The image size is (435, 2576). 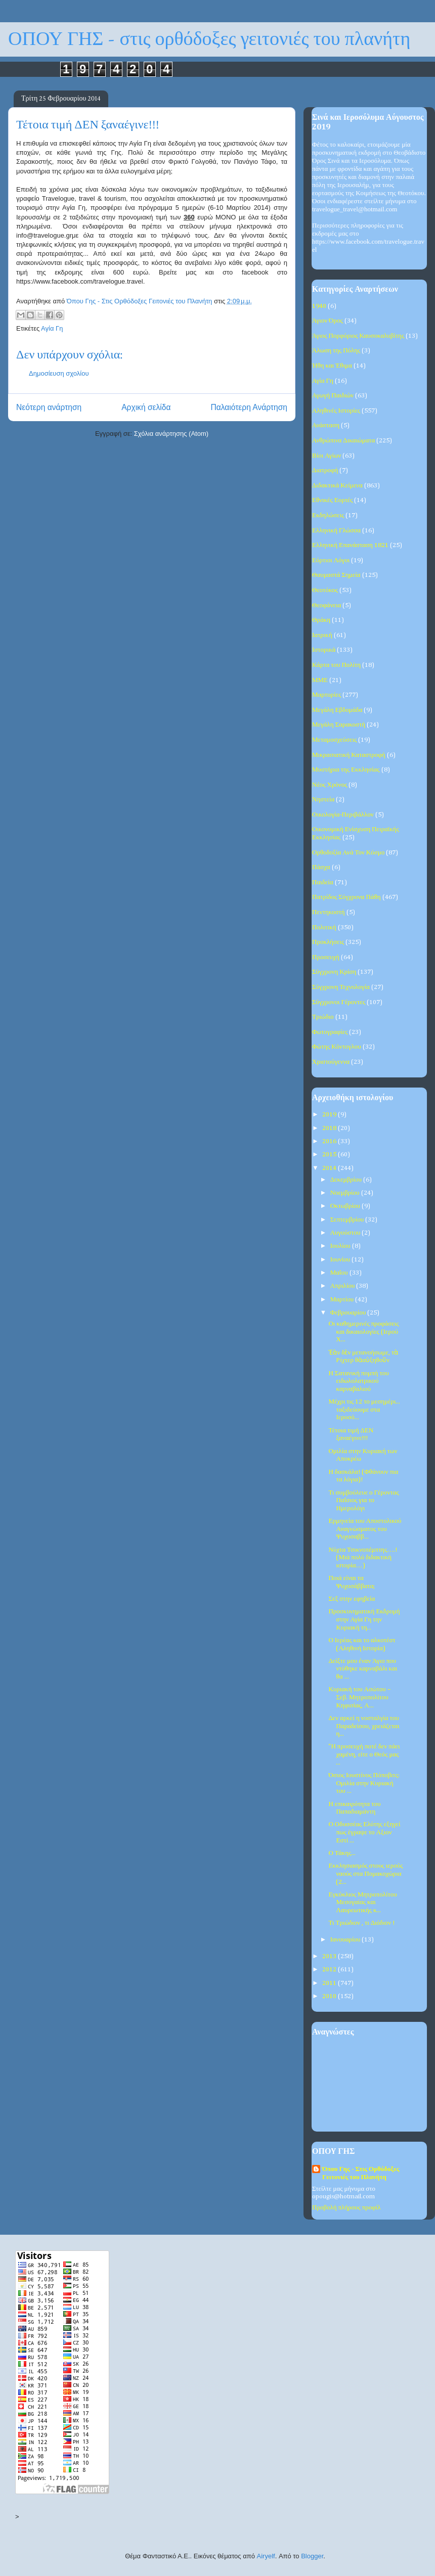 I want to click on Διατροφή, so click(x=325, y=470).